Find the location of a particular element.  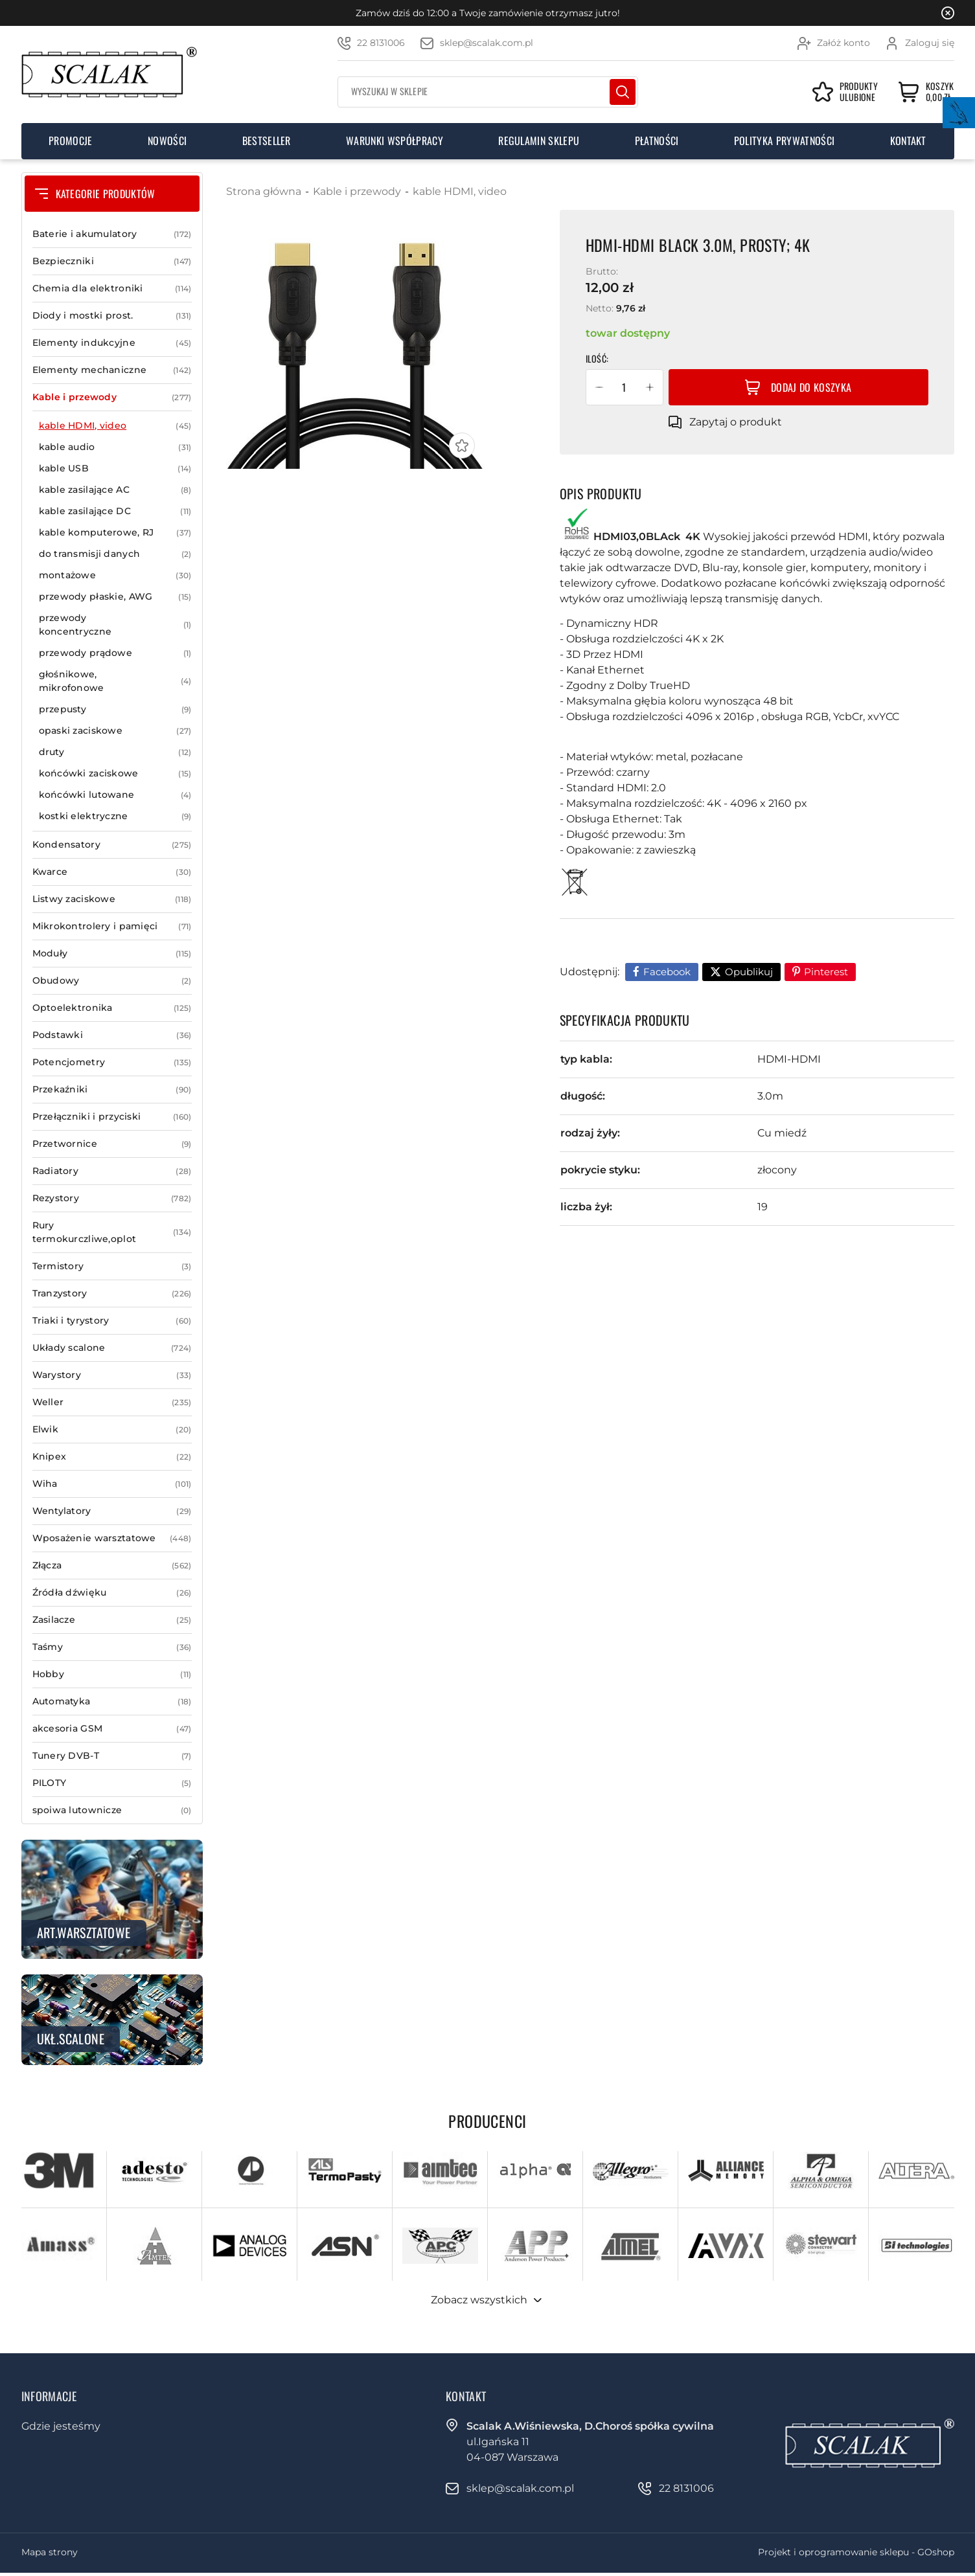

Opublikuj is located at coordinates (749, 972).